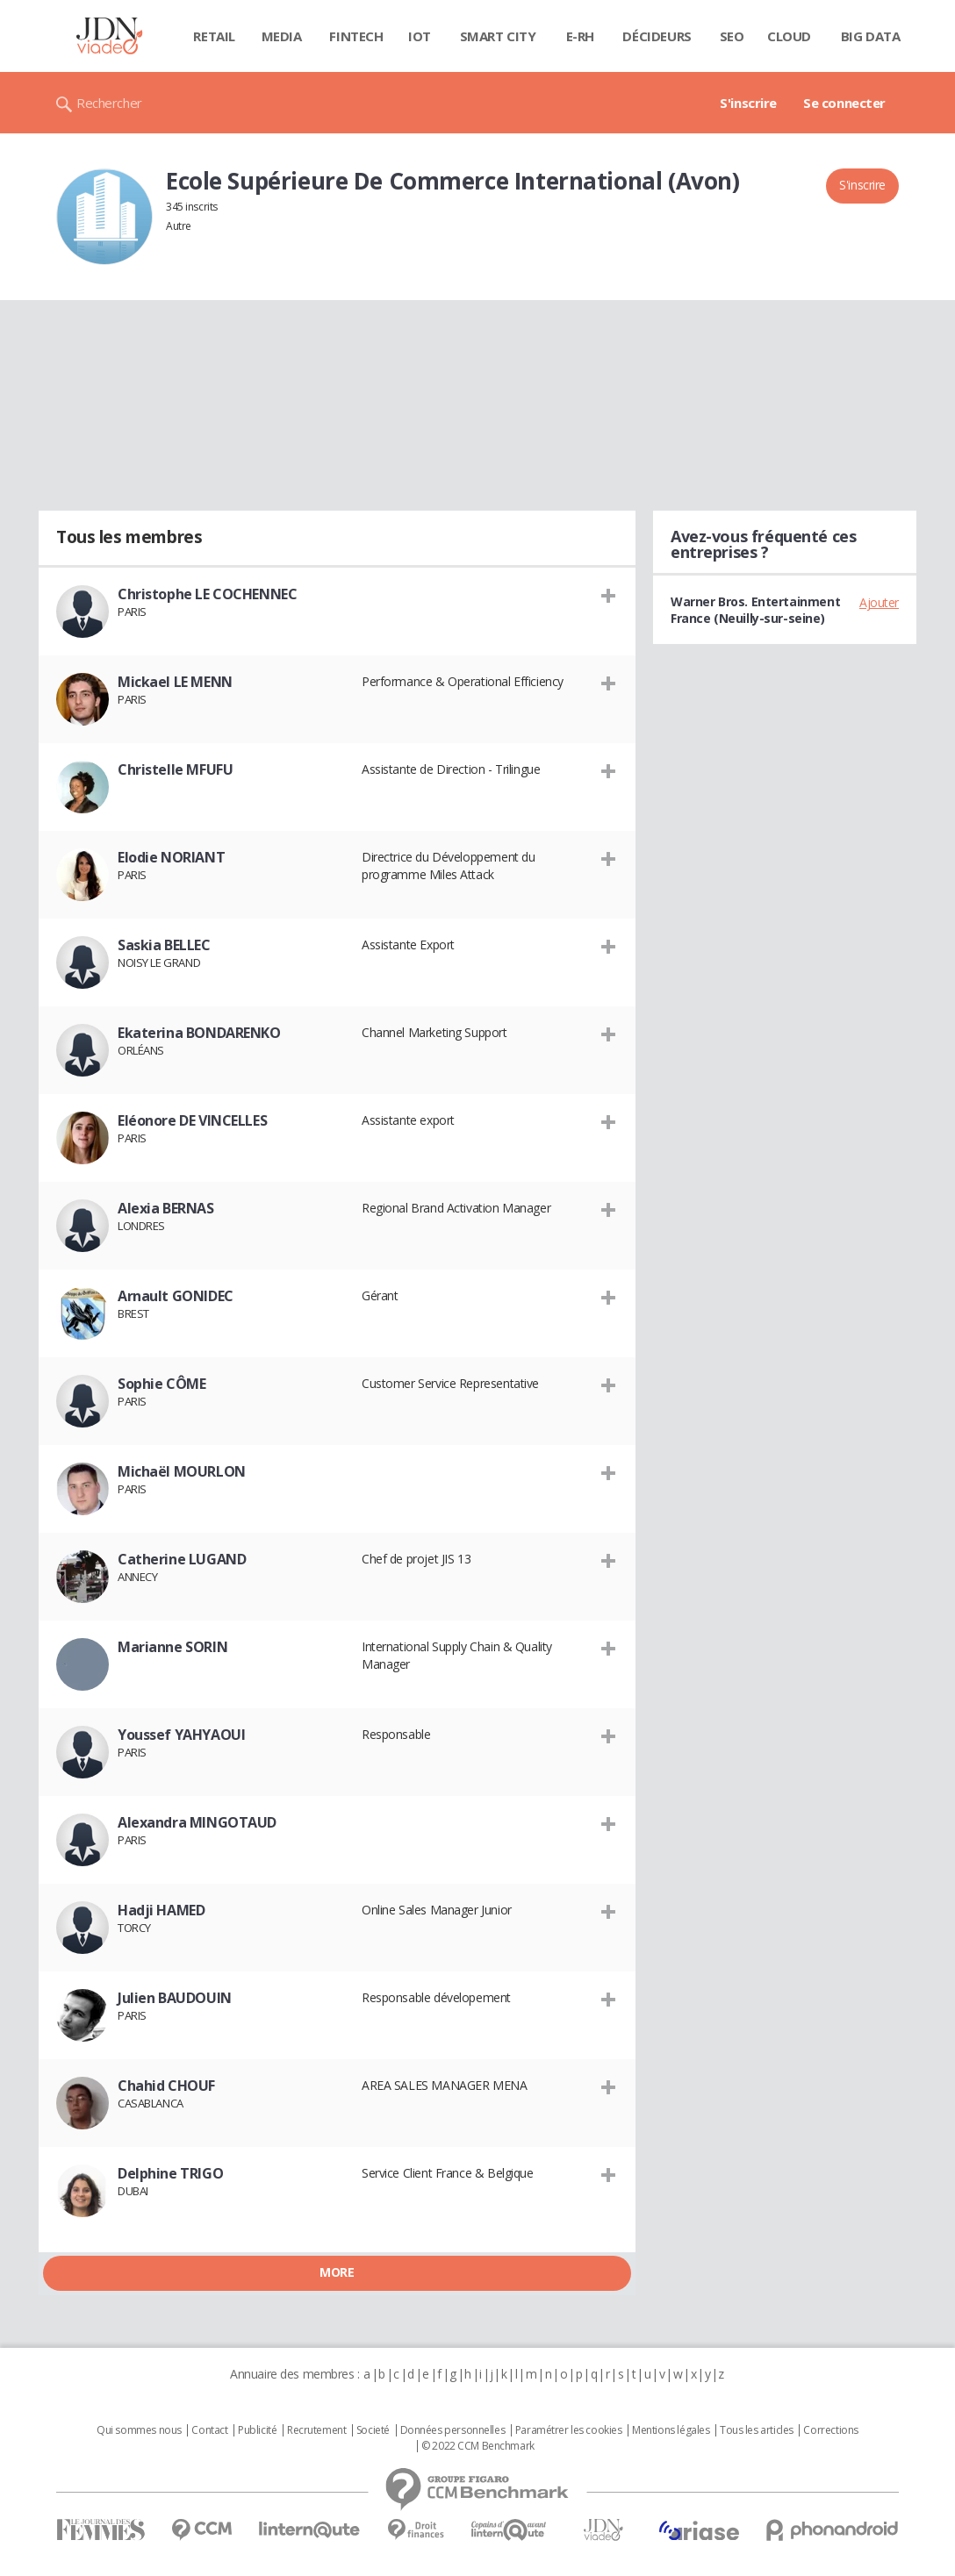 This screenshot has height=2576, width=955. Describe the element at coordinates (166, 1208) in the screenshot. I see `Alexia BERNAS` at that location.